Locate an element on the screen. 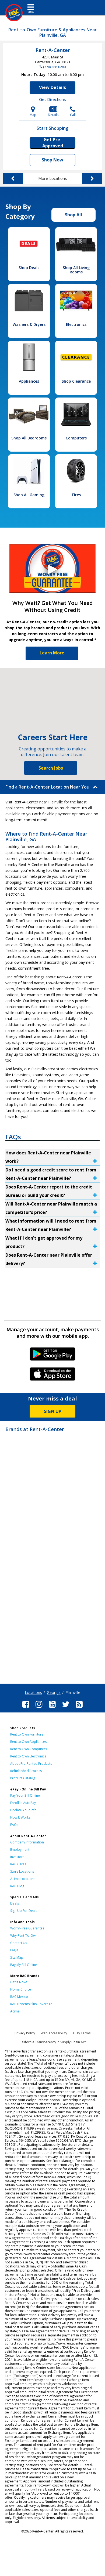 The width and height of the screenshot is (105, 2576). Why Rent-To-Own is located at coordinates (23, 1935).